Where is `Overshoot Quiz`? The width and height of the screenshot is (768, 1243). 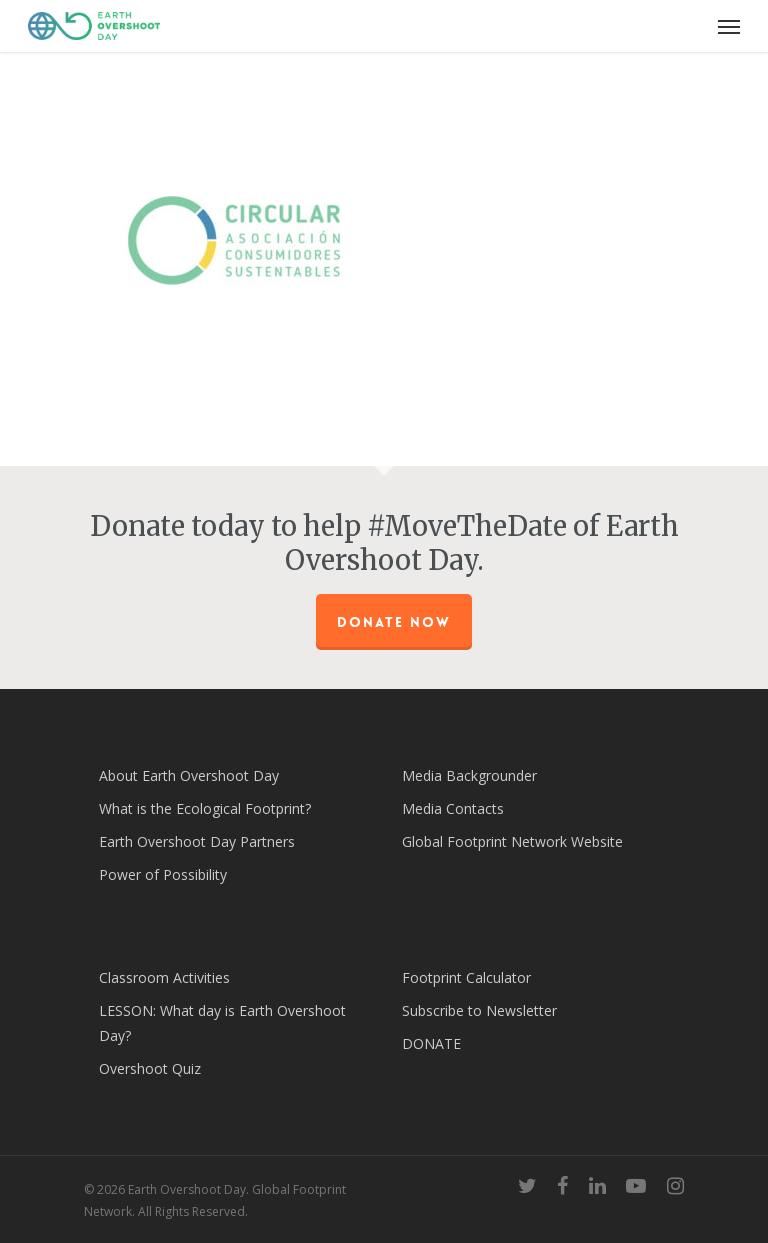
Overshoot Quiz is located at coordinates (150, 1068).